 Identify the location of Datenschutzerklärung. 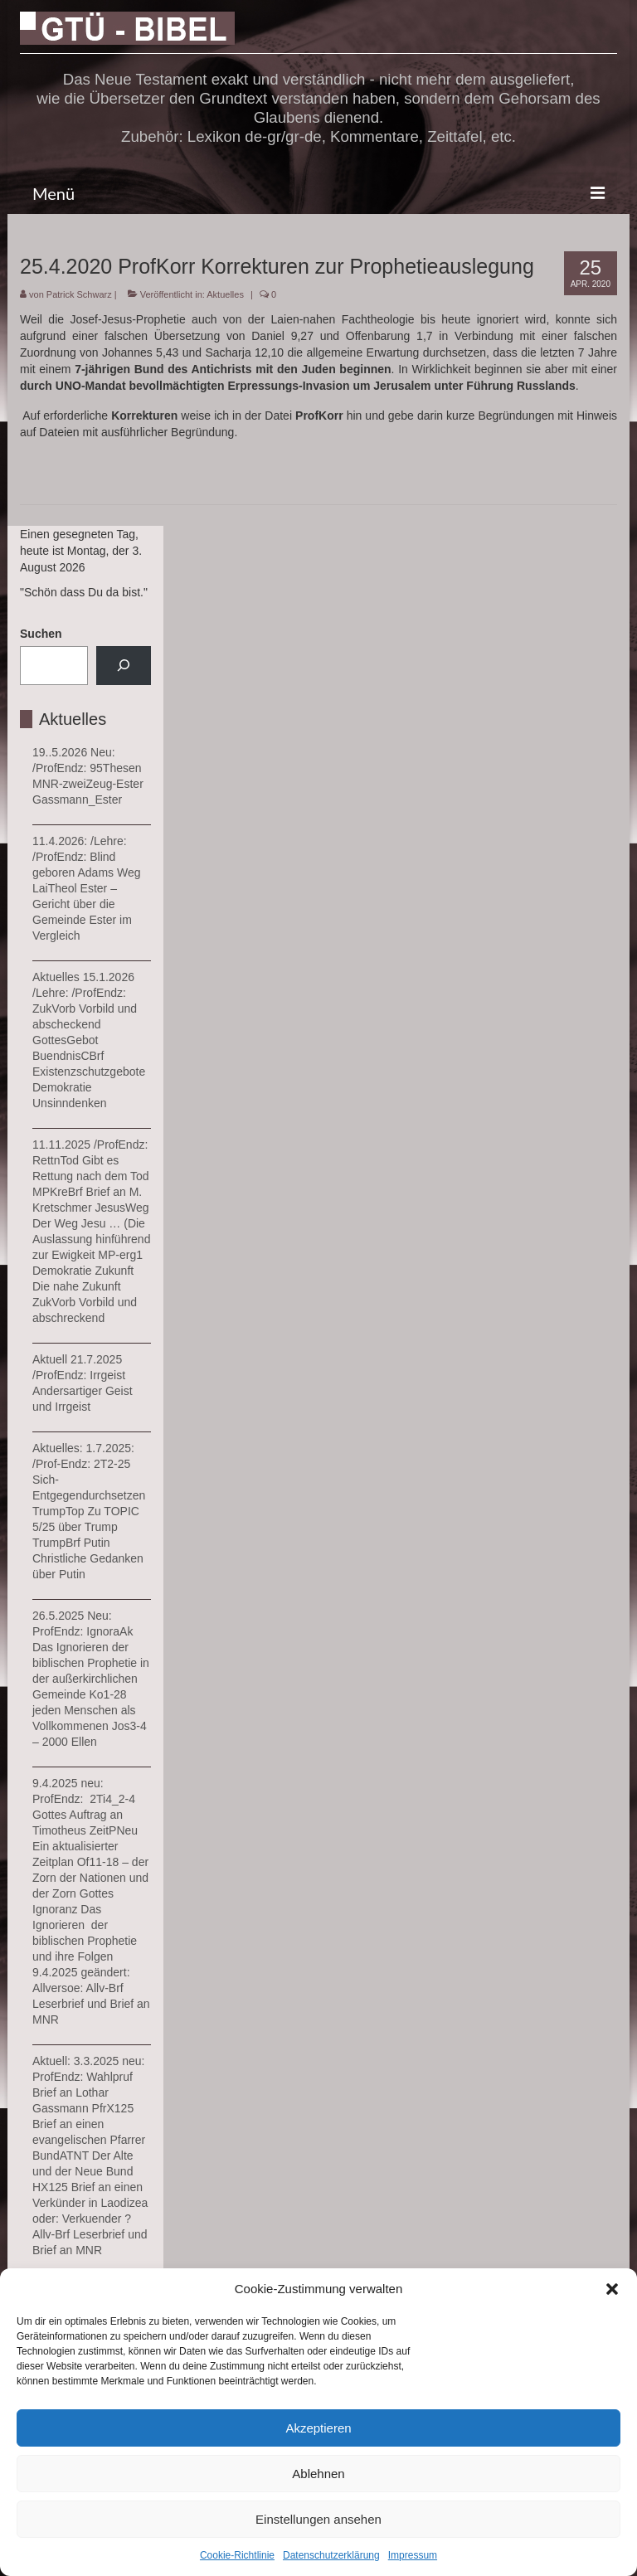
(331, 2555).